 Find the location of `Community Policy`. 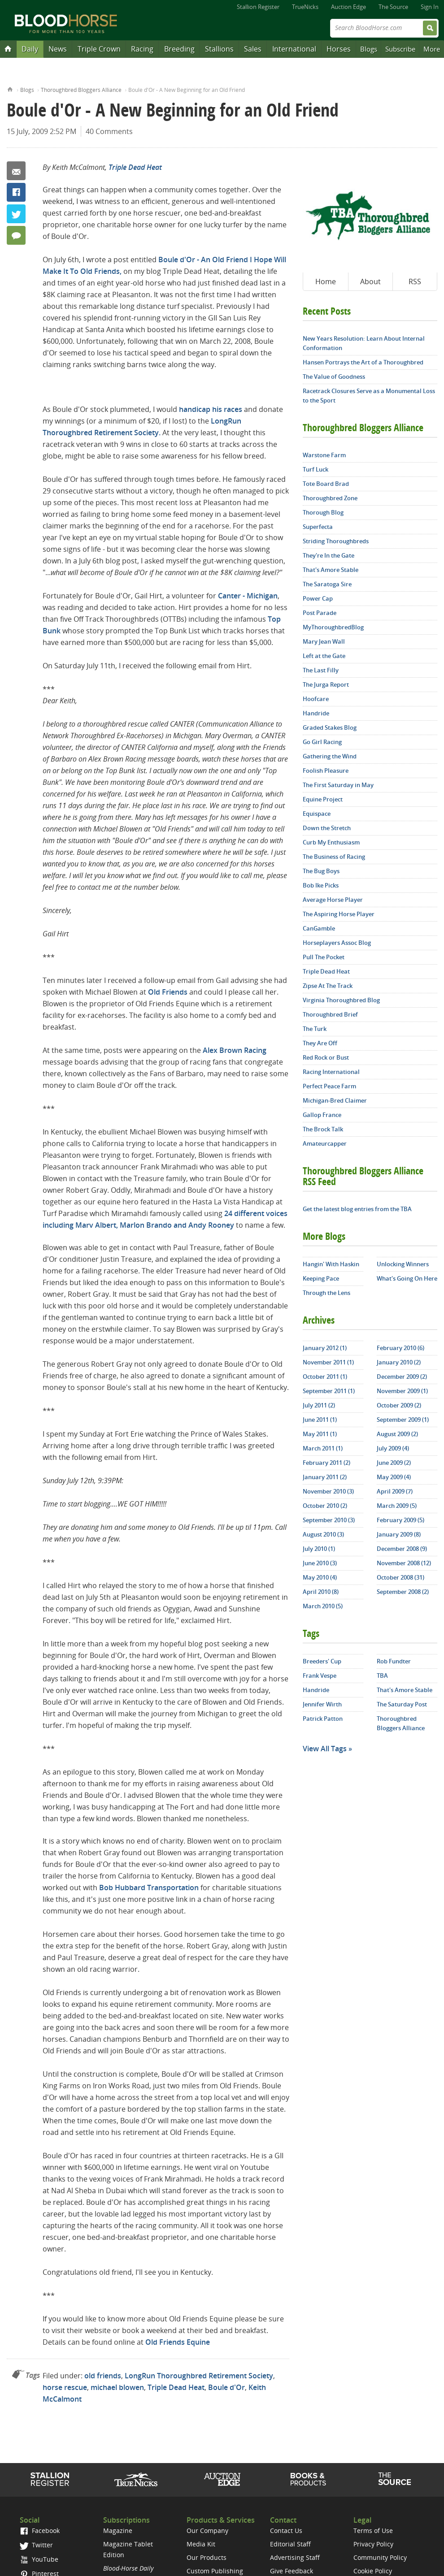

Community Policy is located at coordinates (380, 2557).